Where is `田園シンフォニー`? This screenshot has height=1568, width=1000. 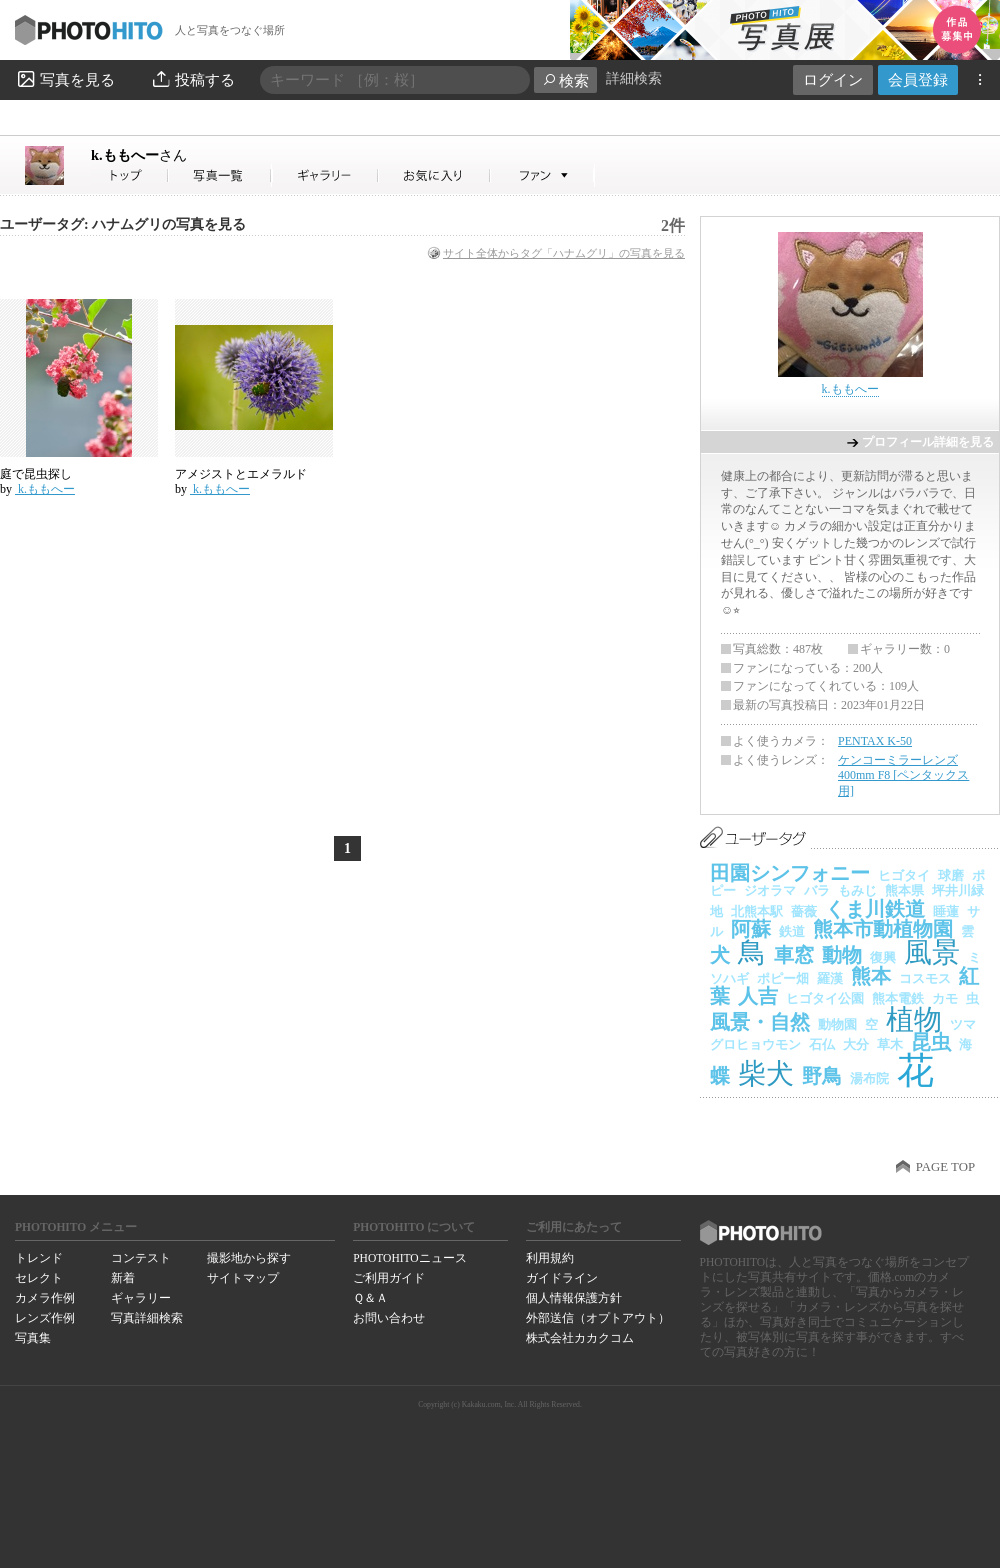 田園シンフォニー is located at coordinates (790, 873).